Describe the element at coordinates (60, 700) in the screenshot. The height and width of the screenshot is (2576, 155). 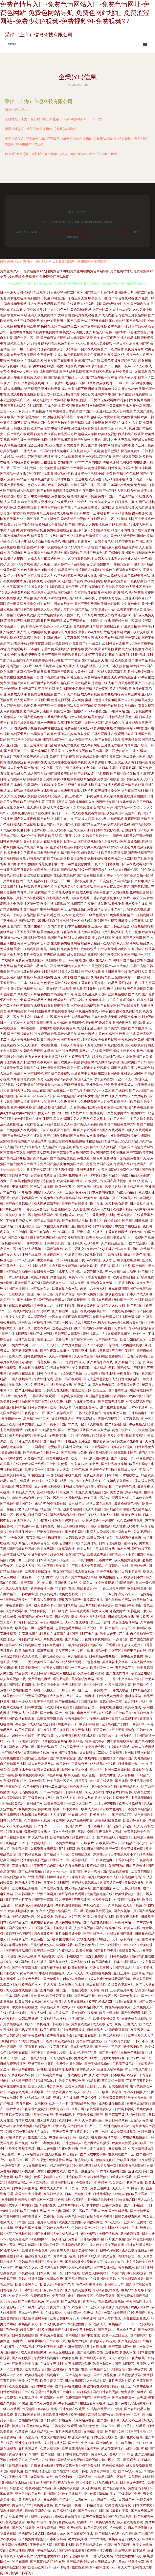
I see `伦理电影香港` at that location.